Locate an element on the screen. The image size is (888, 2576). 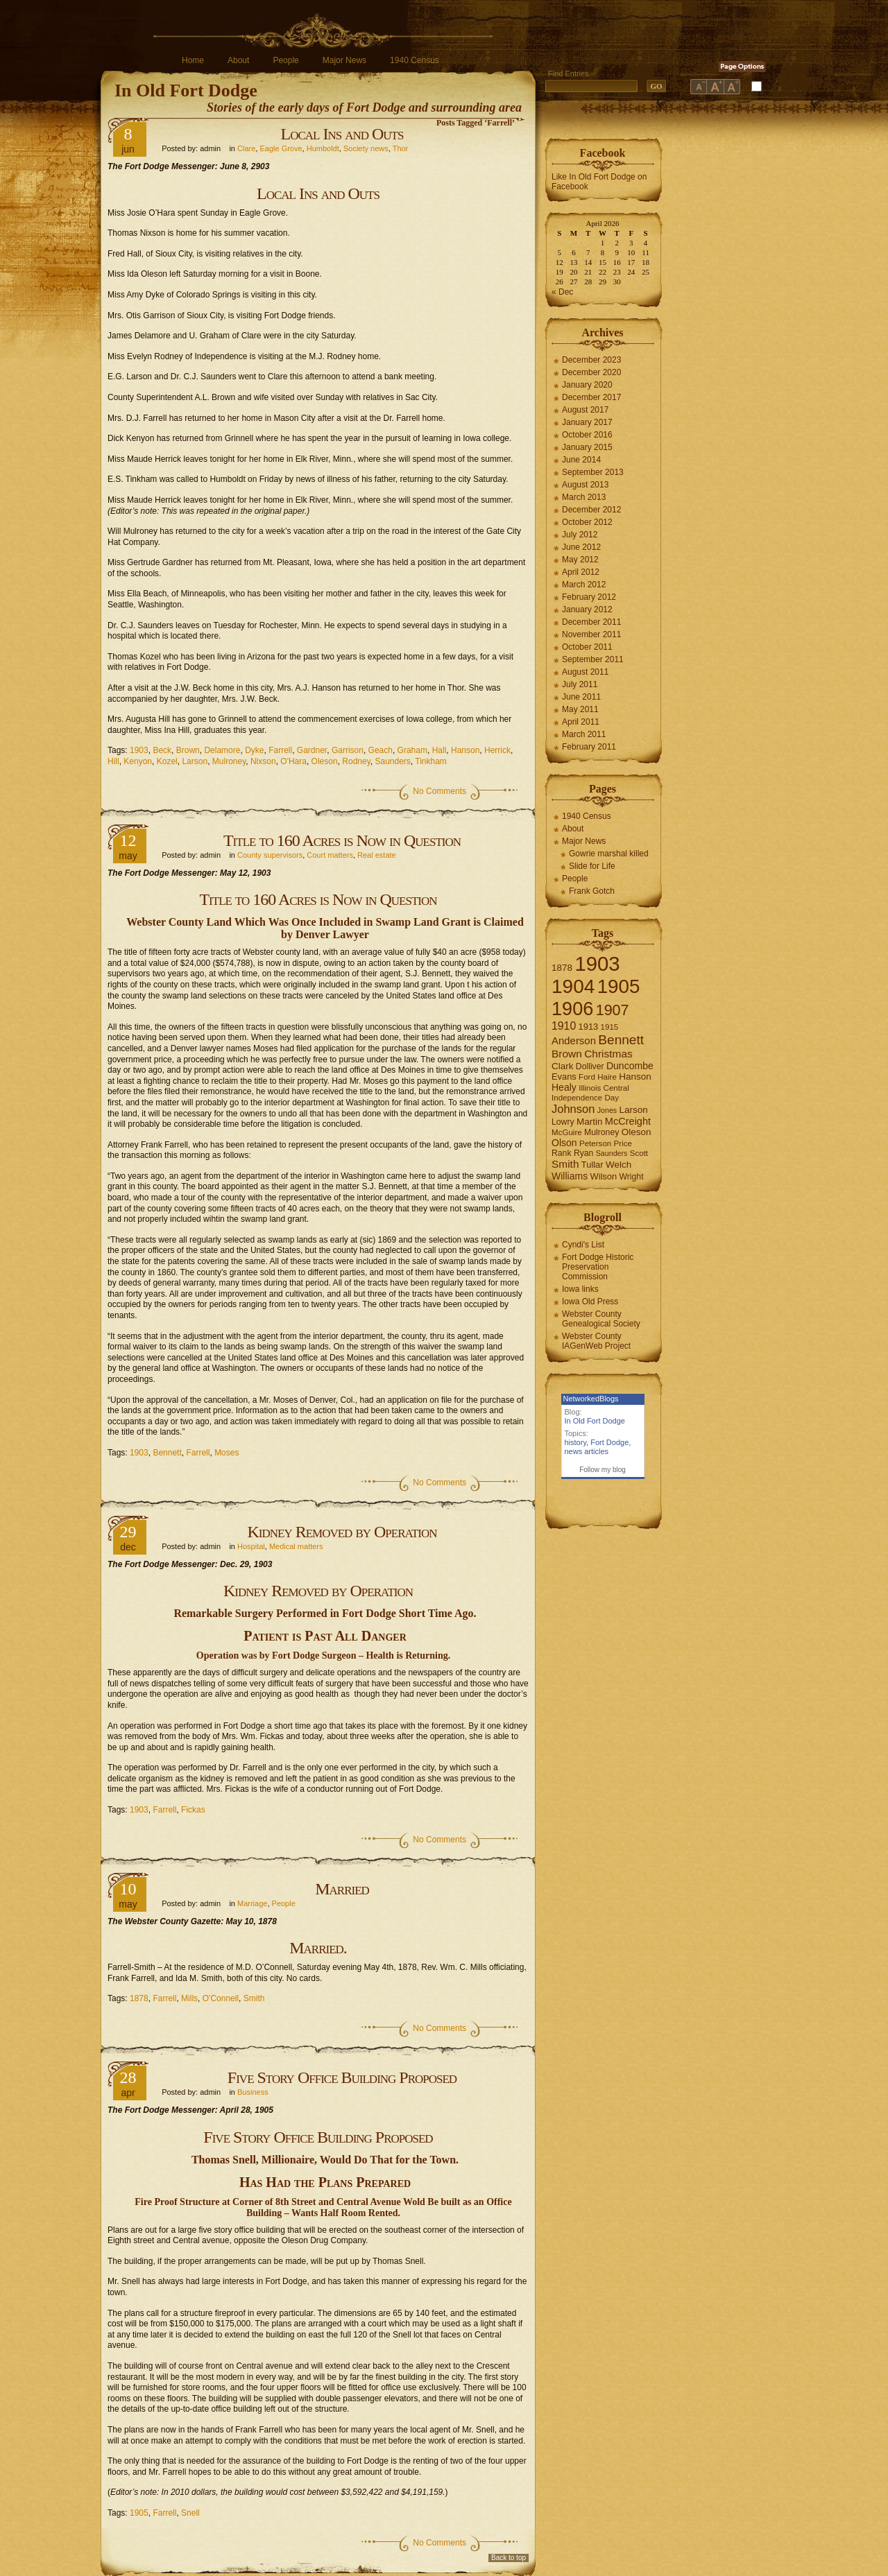
Beck is located at coordinates (162, 750).